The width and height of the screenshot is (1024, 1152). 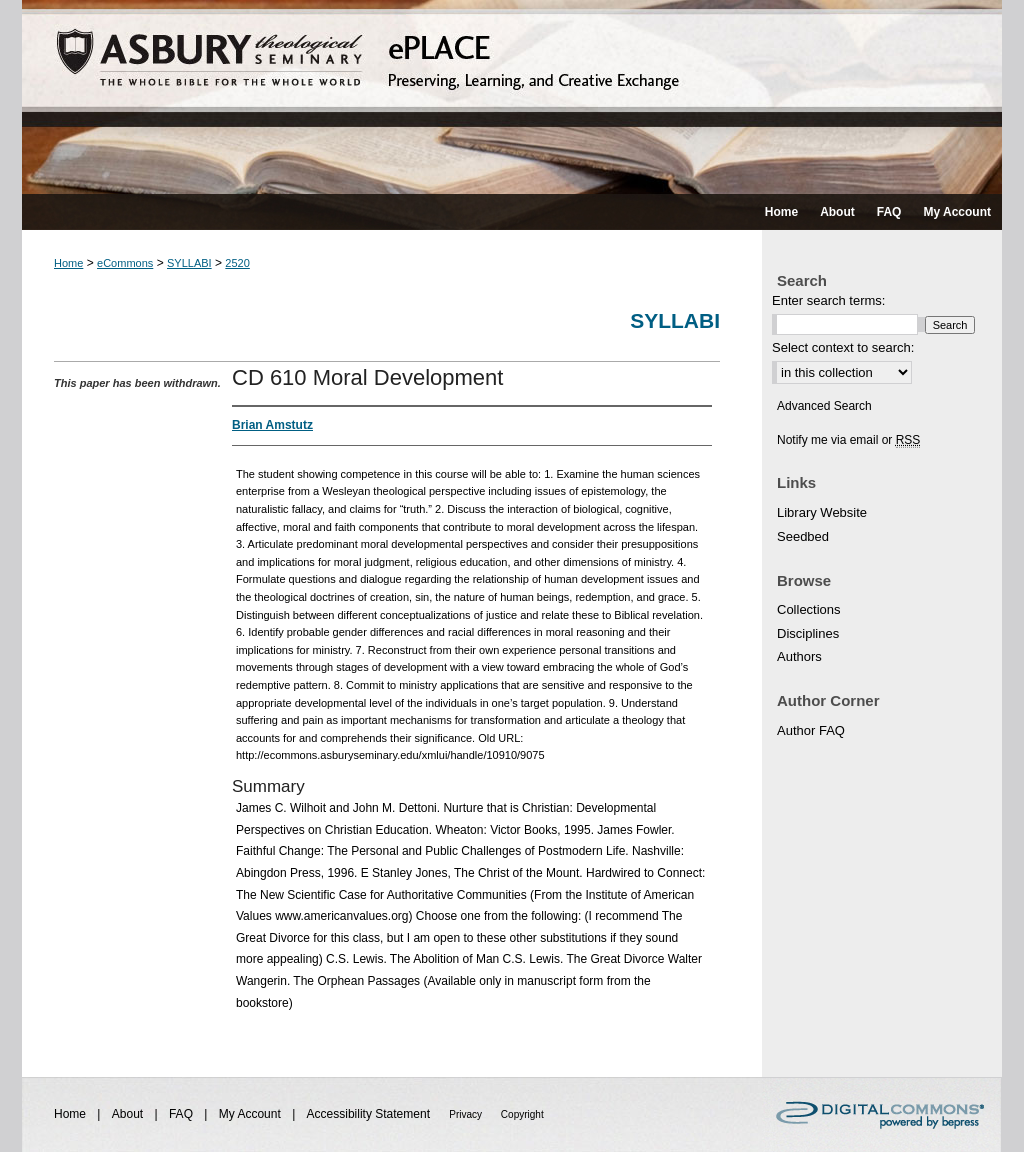 What do you see at coordinates (189, 263) in the screenshot?
I see `SYLLABI` at bounding box center [189, 263].